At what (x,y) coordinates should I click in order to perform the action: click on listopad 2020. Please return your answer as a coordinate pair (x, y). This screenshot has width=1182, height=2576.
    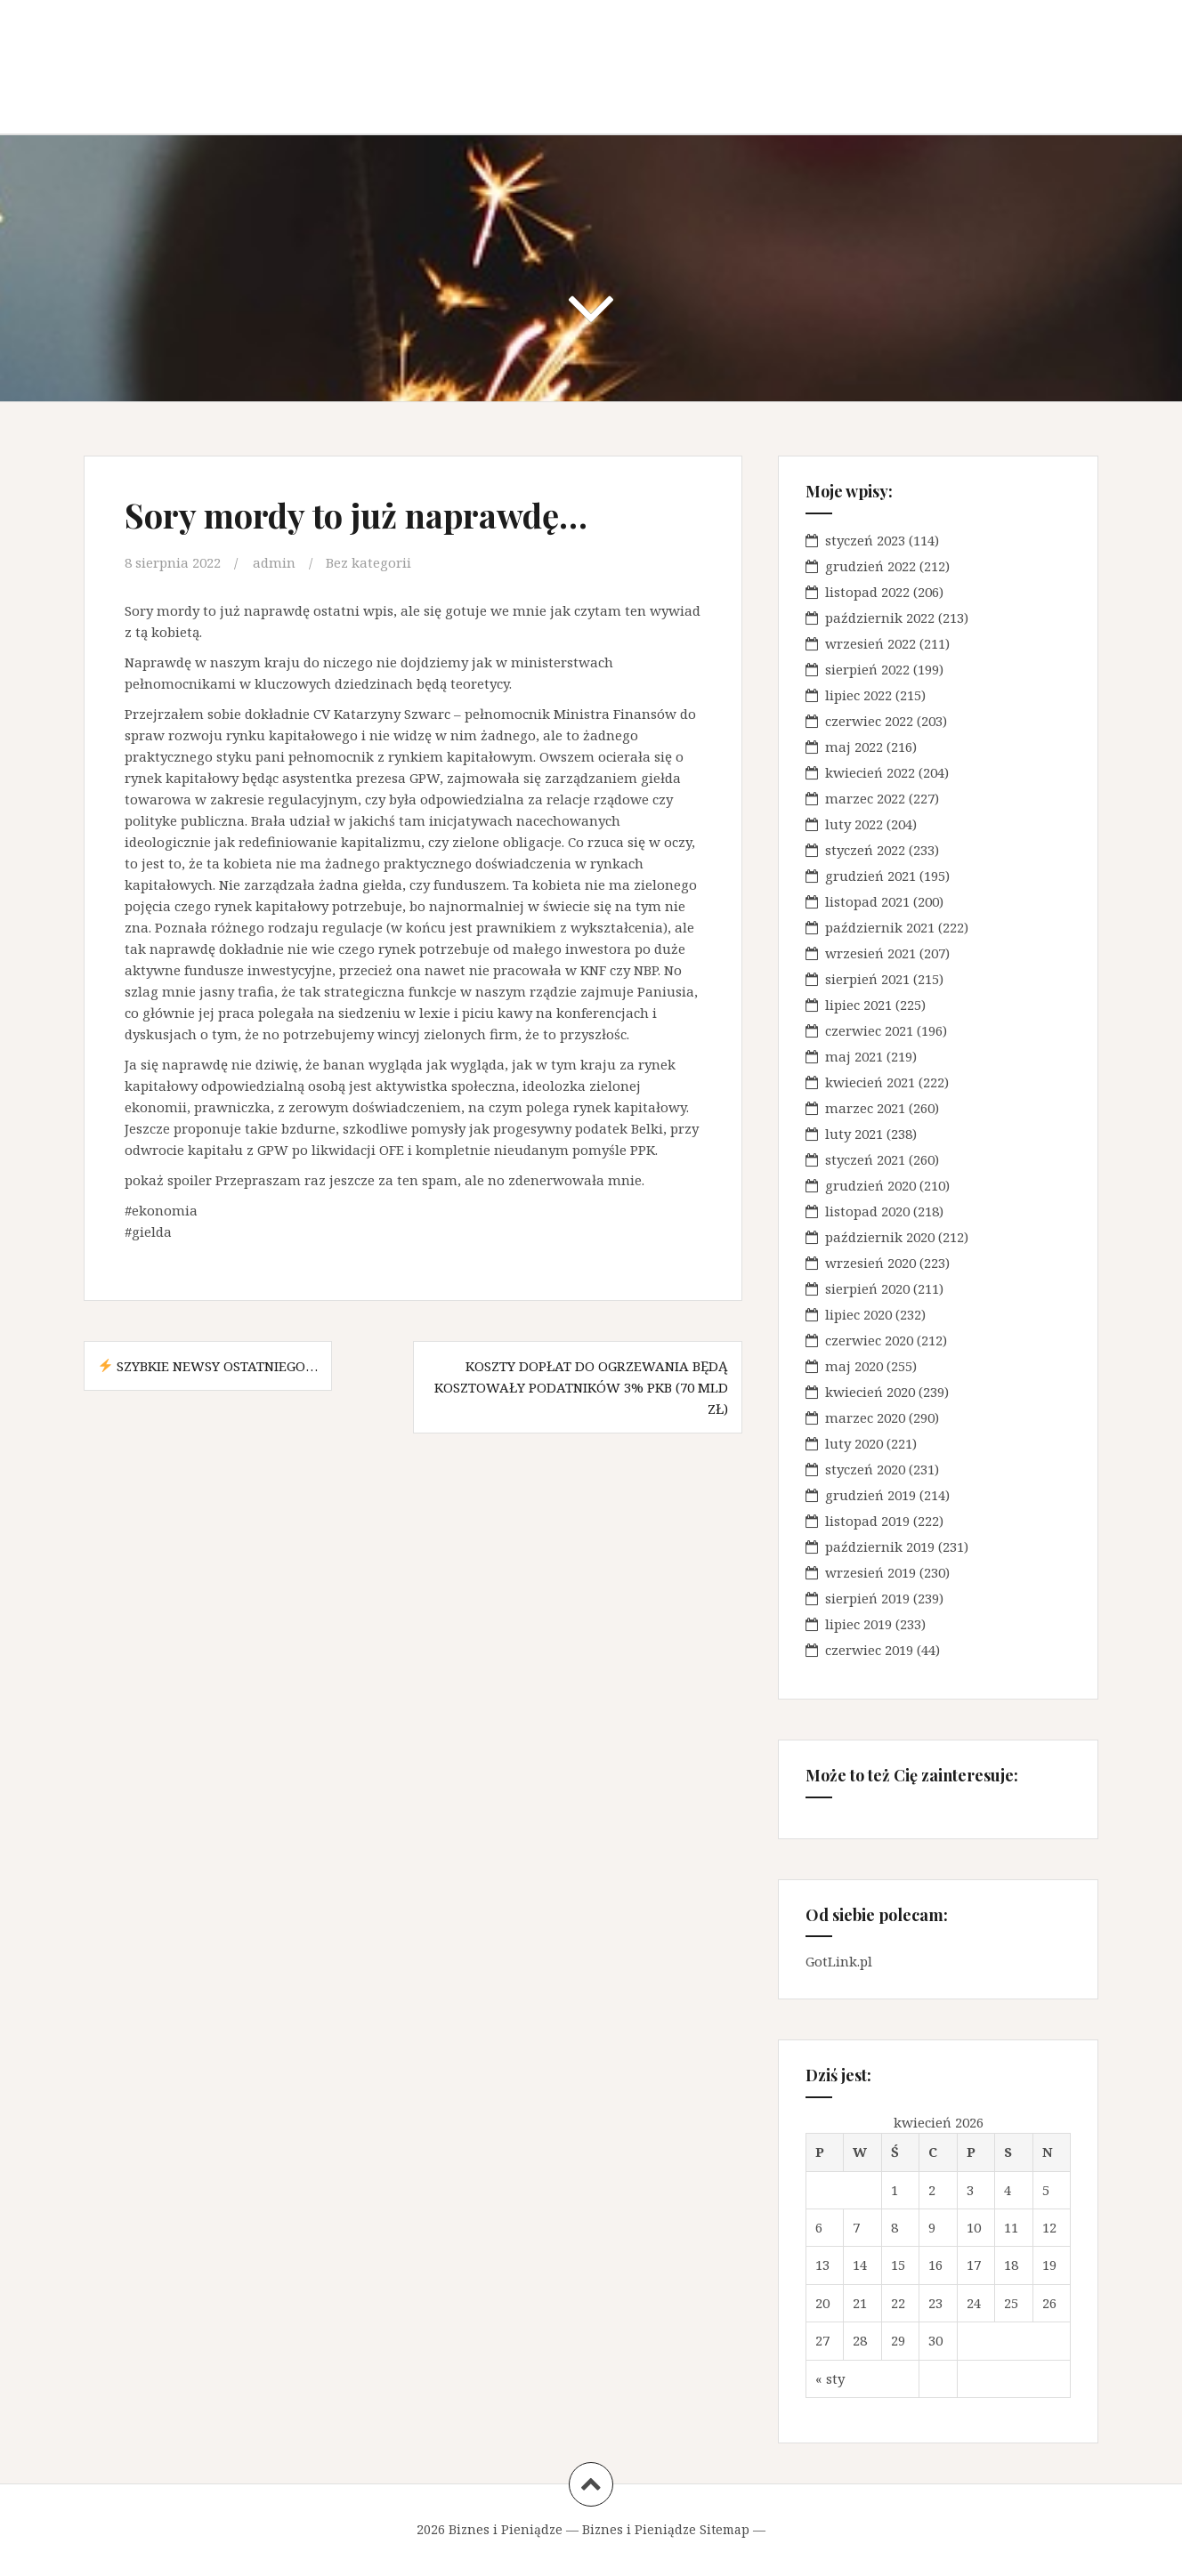
    Looking at the image, I should click on (867, 1211).